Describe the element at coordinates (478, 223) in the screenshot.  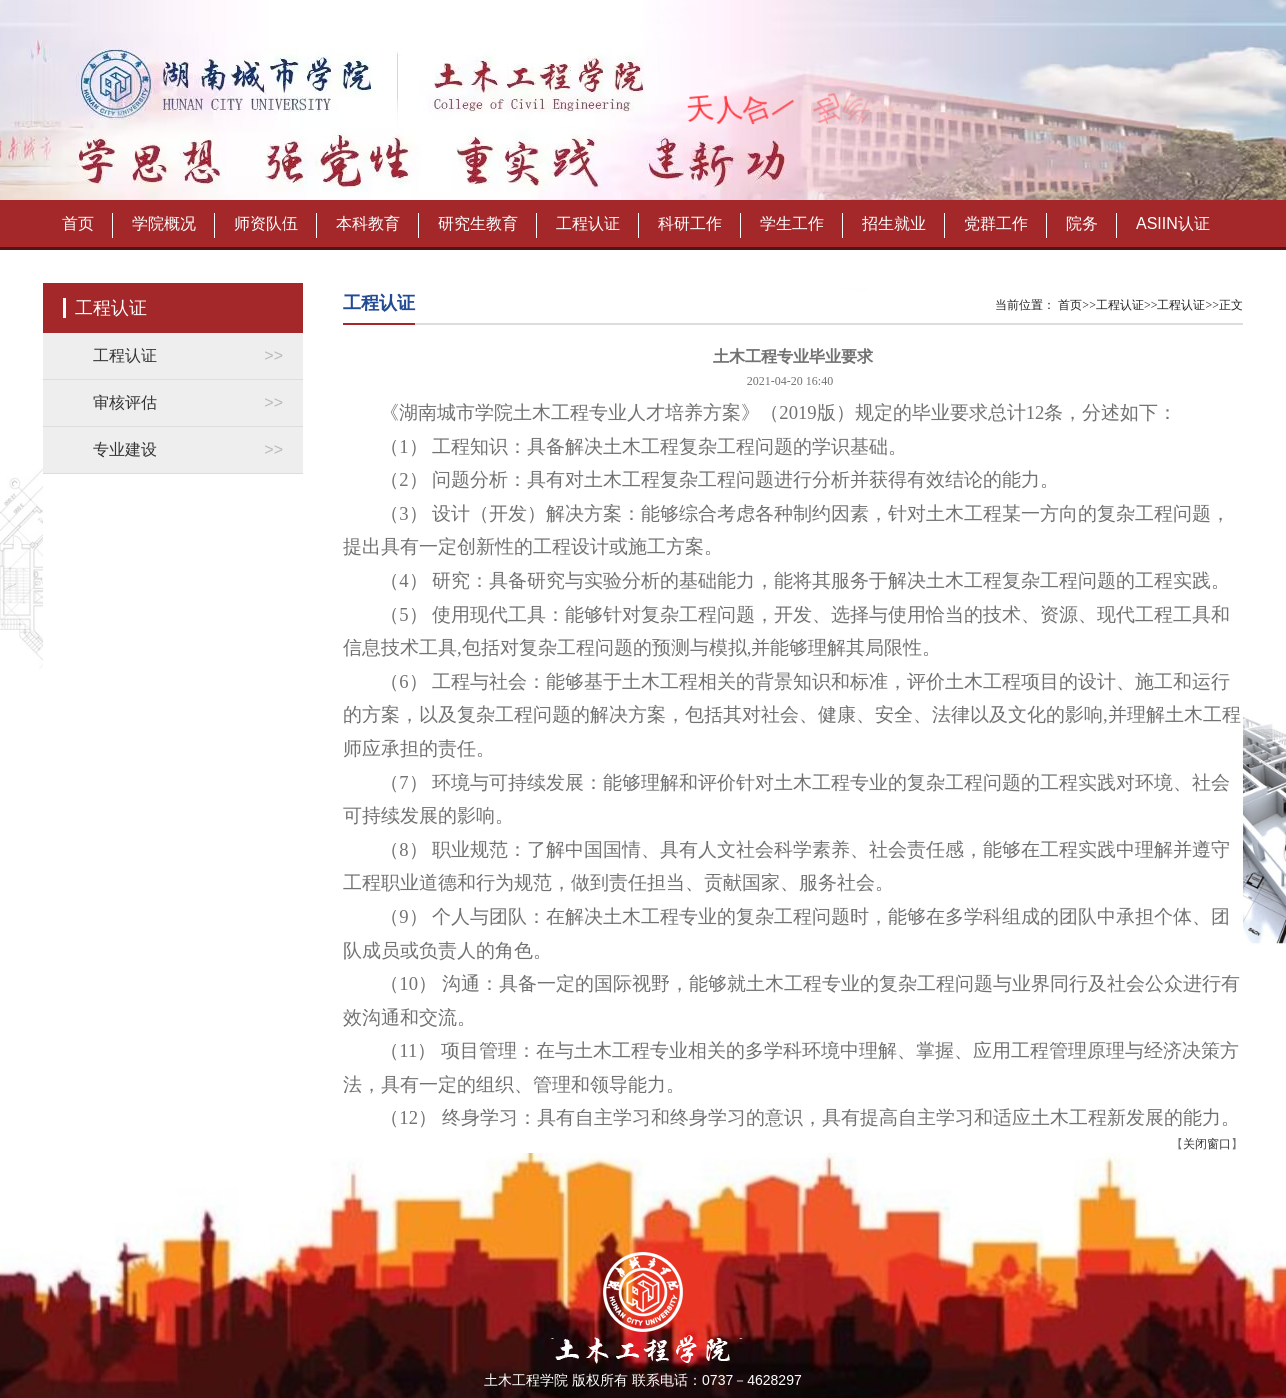
I see `研究生教育` at that location.